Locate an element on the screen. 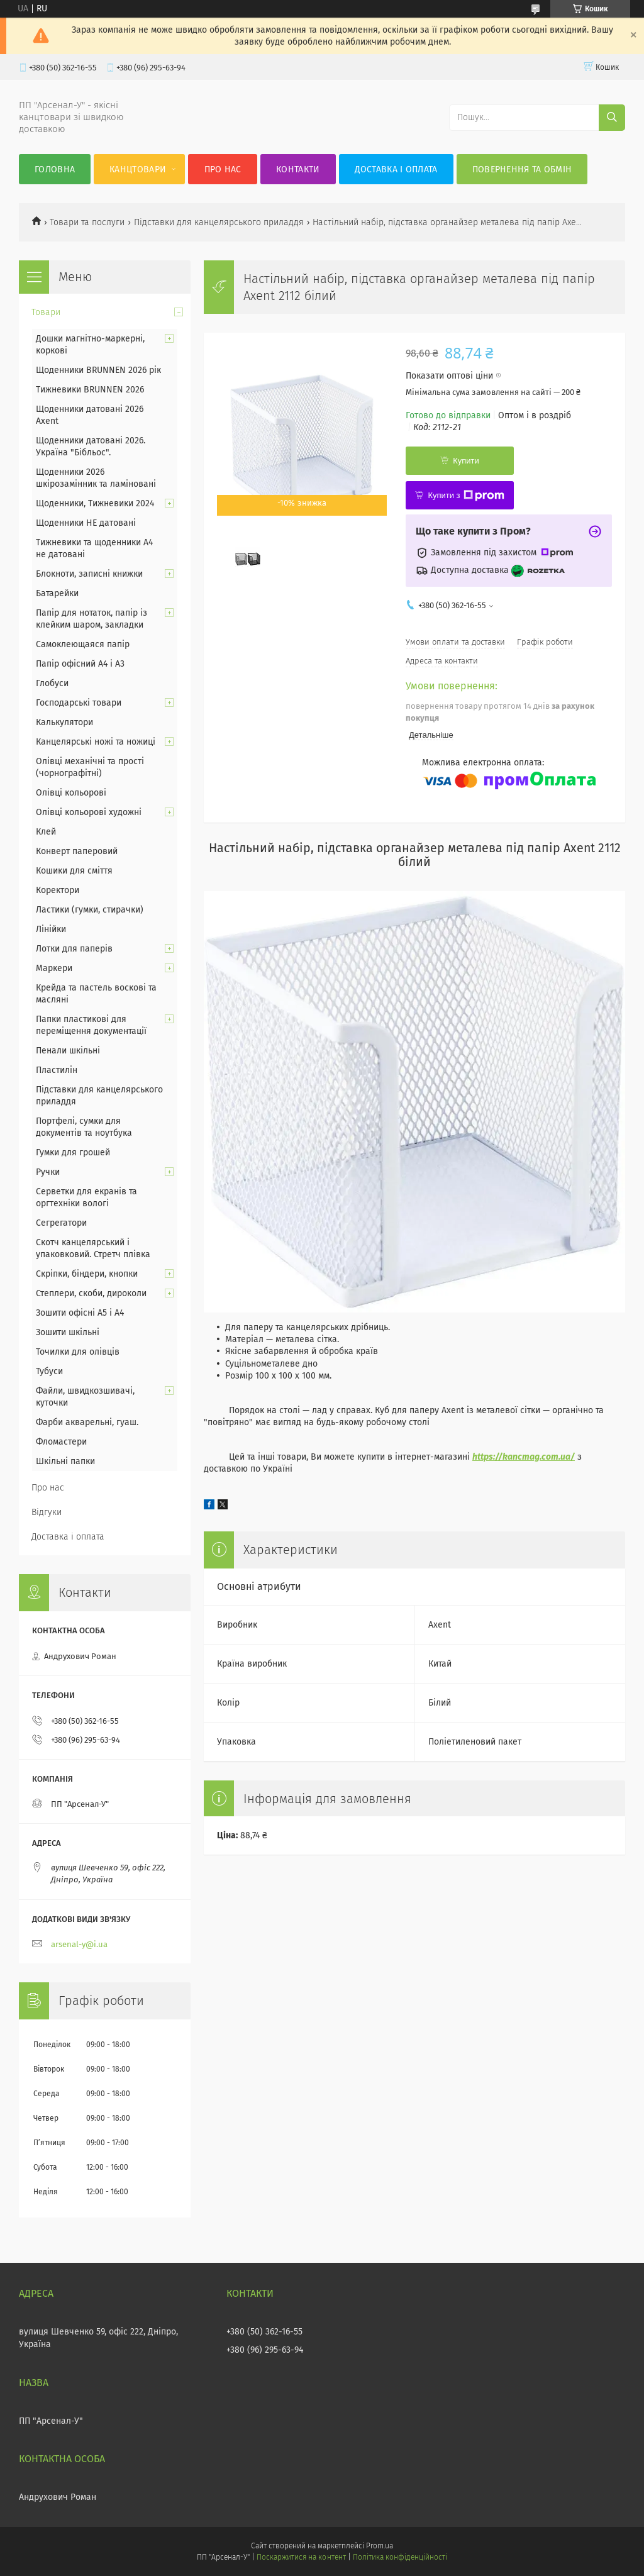 The image size is (644, 2576). Контакти is located at coordinates (297, 169).